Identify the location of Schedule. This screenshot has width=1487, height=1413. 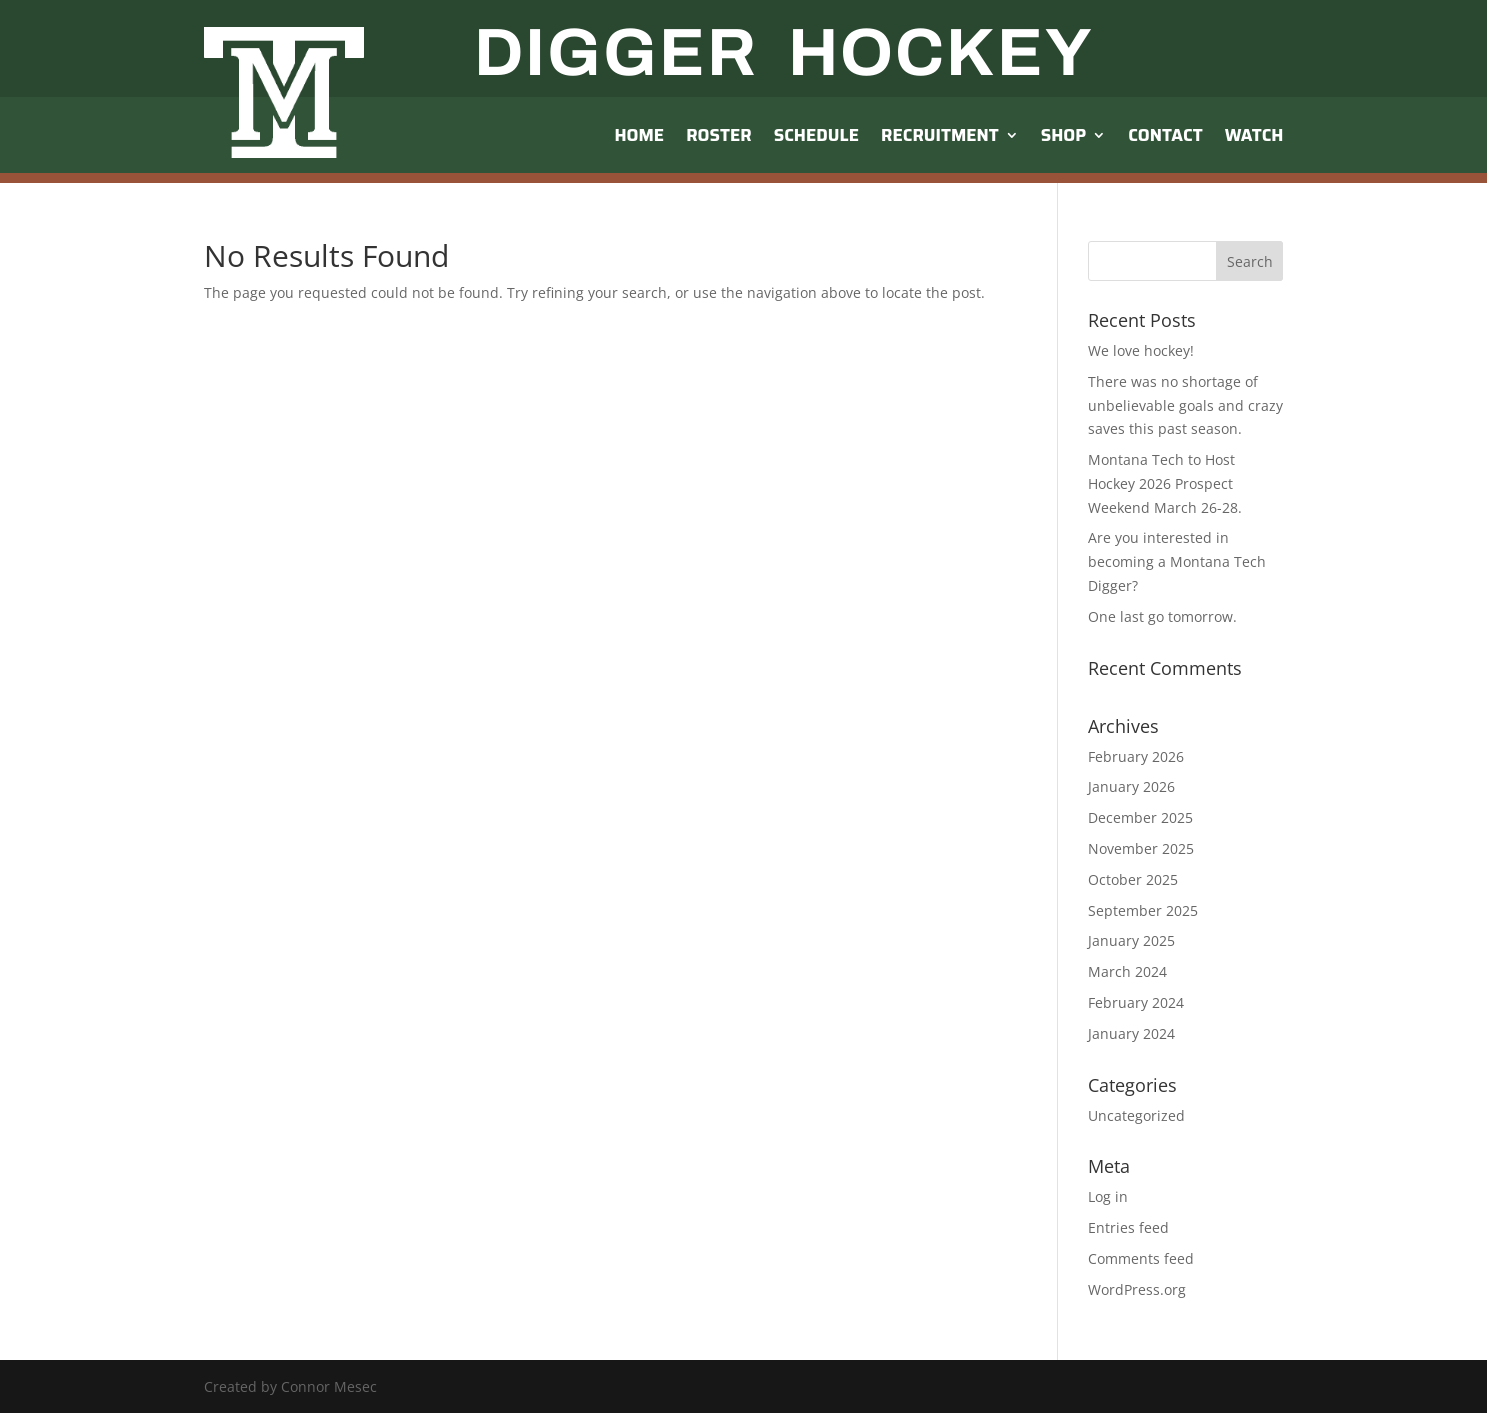
(816, 135).